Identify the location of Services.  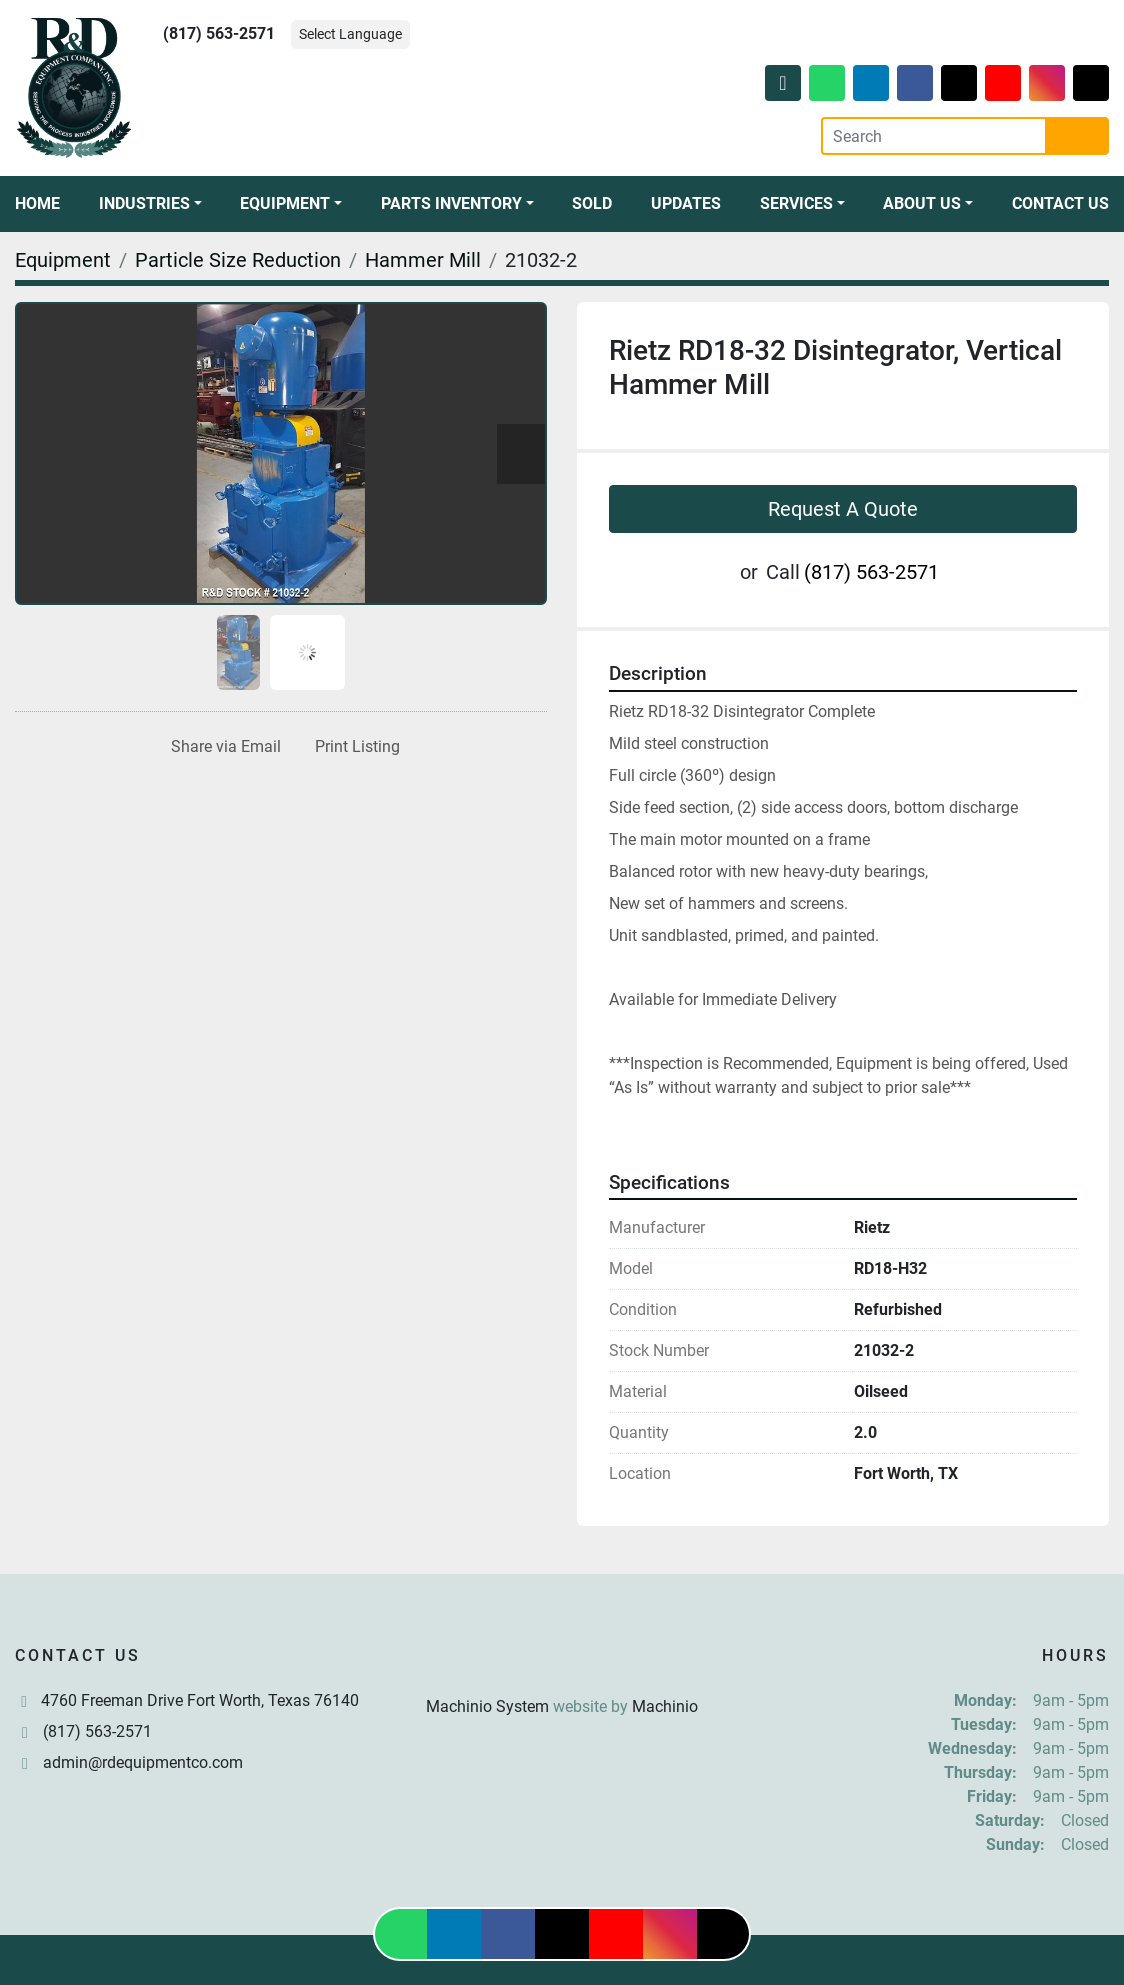
(796, 203).